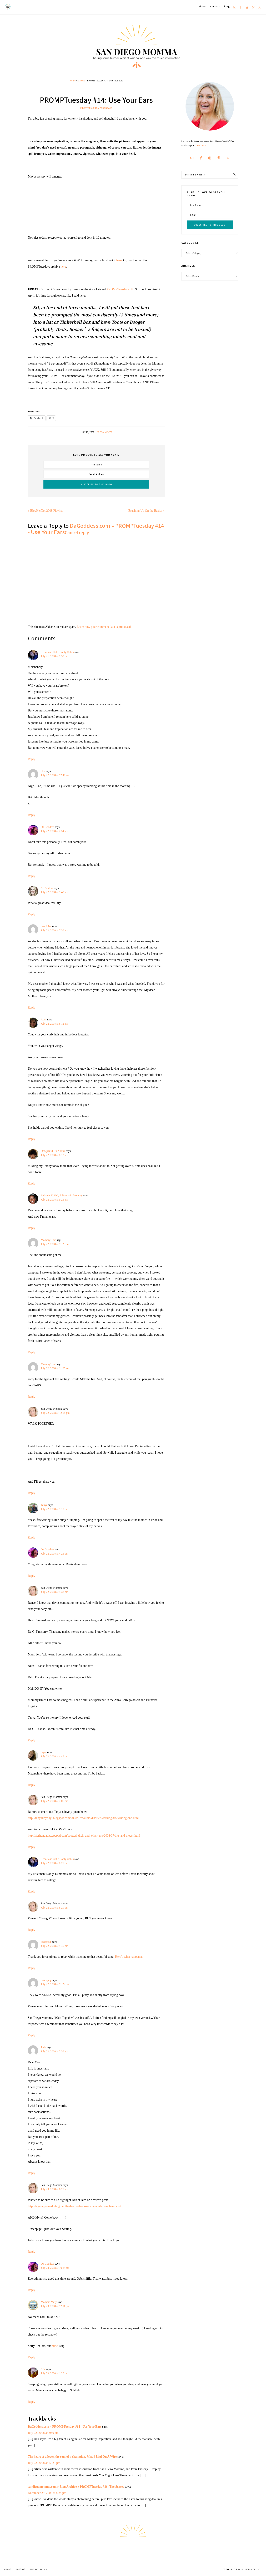 The image size is (266, 2576). I want to click on July 22, 2008 at 12:48 am, so click(55, 775).